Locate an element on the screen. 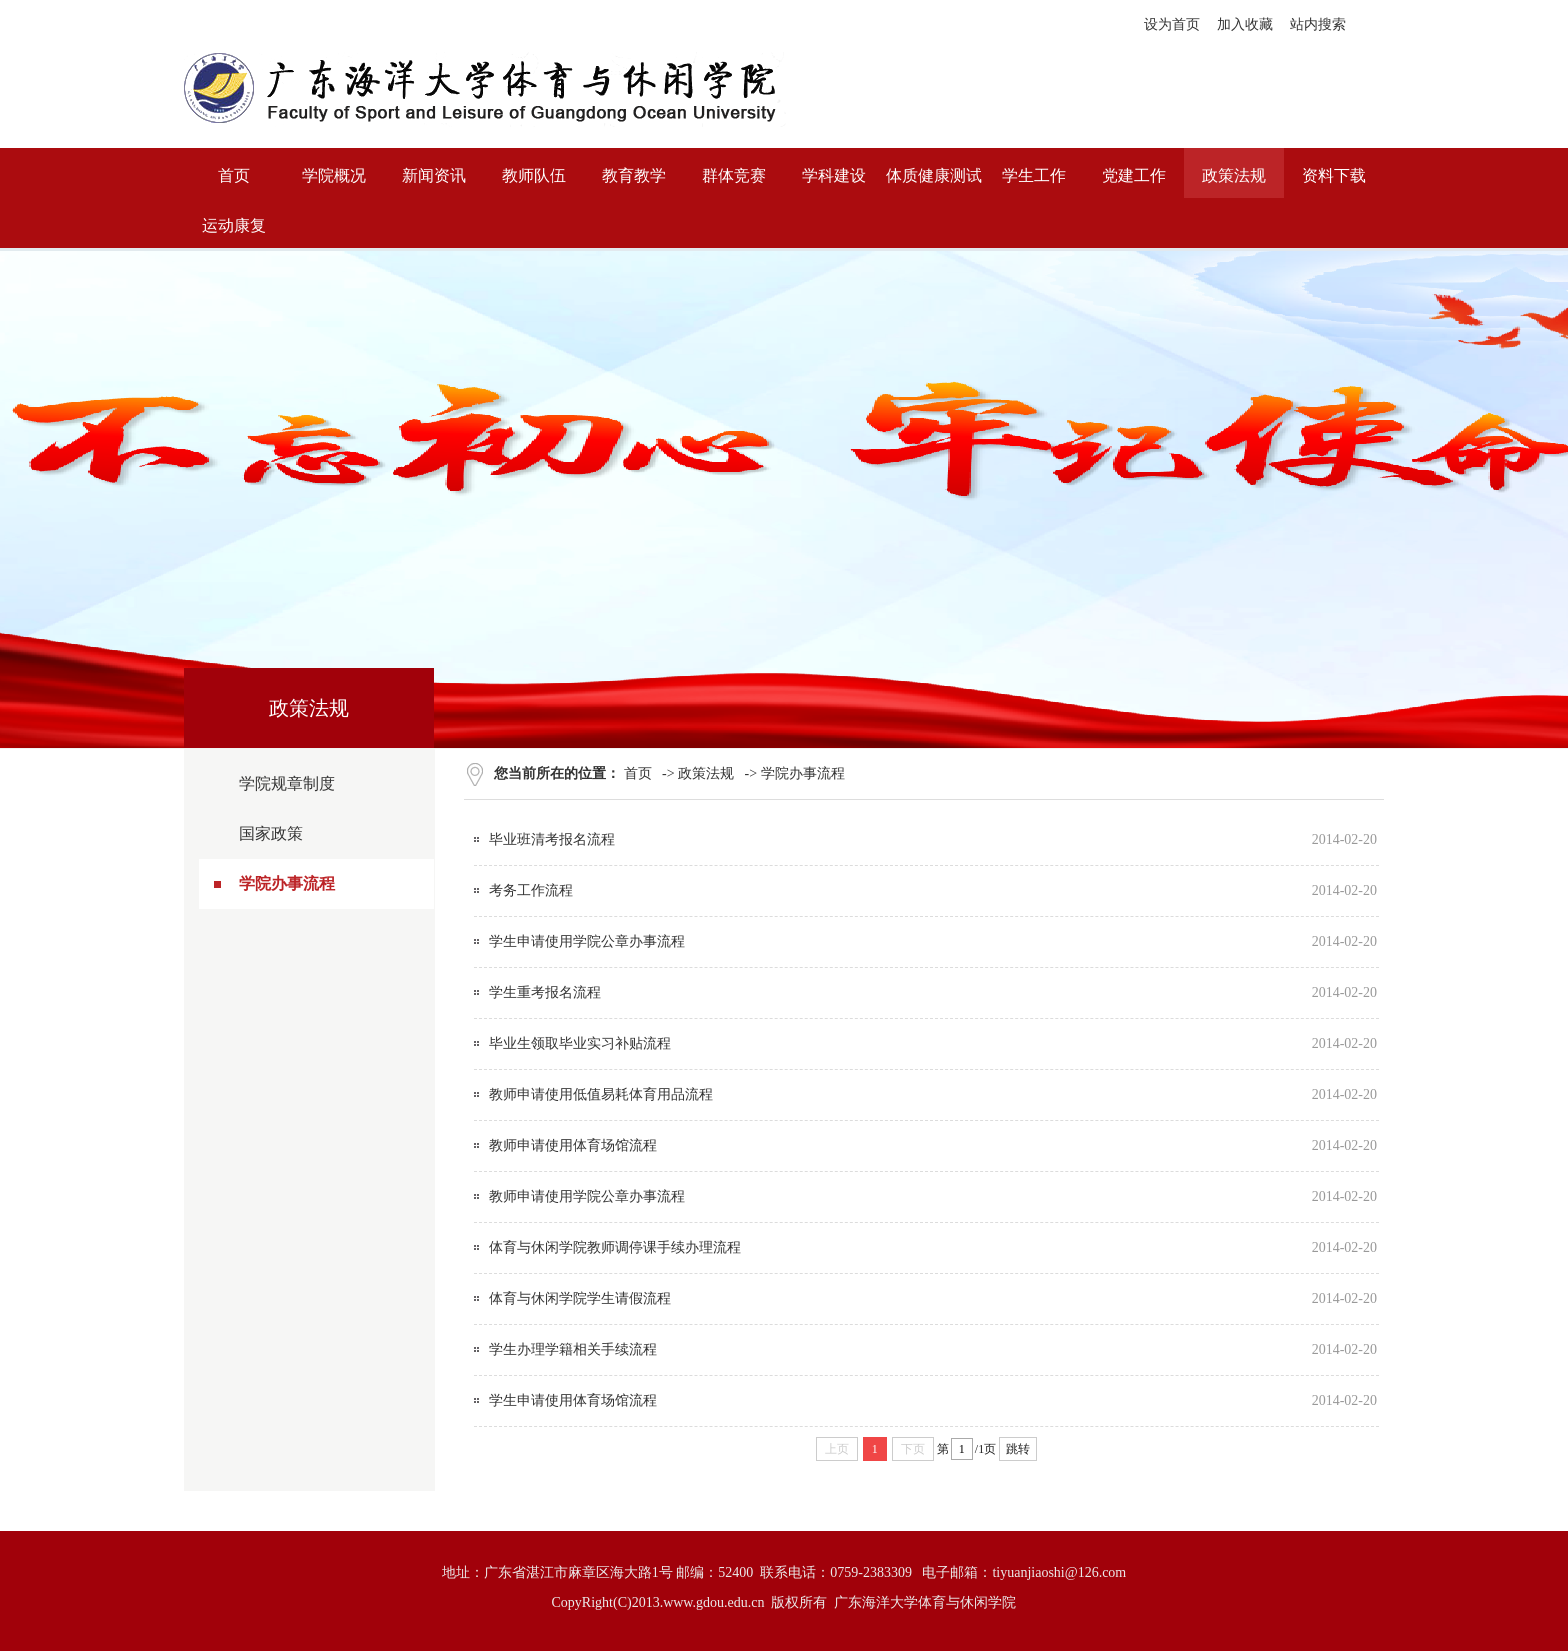 This screenshot has width=1568, height=1651. 体育与休闲学院教师调停课手续办理流程 is located at coordinates (615, 1247).